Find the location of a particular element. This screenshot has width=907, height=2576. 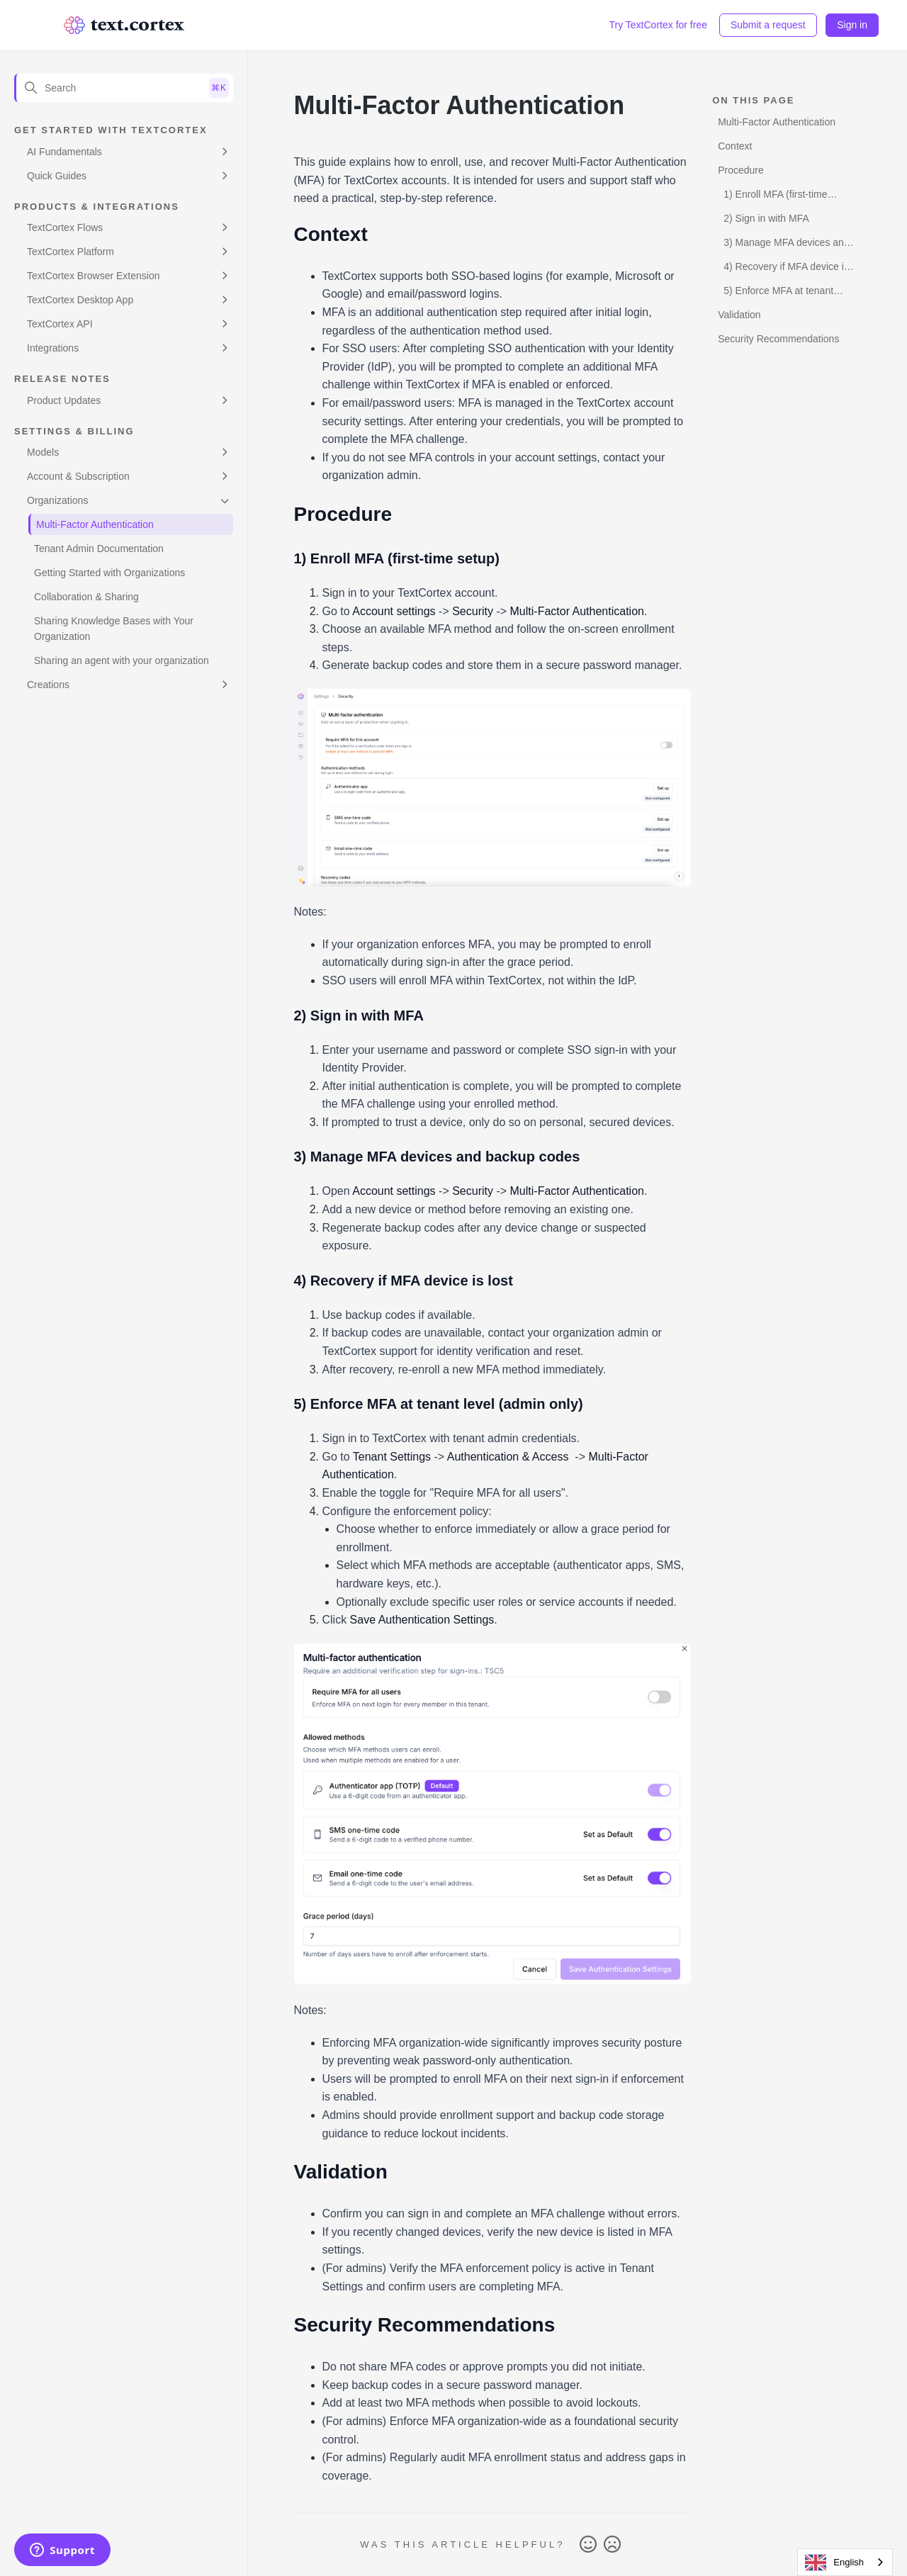

Account & Subscription is located at coordinates (78, 476).